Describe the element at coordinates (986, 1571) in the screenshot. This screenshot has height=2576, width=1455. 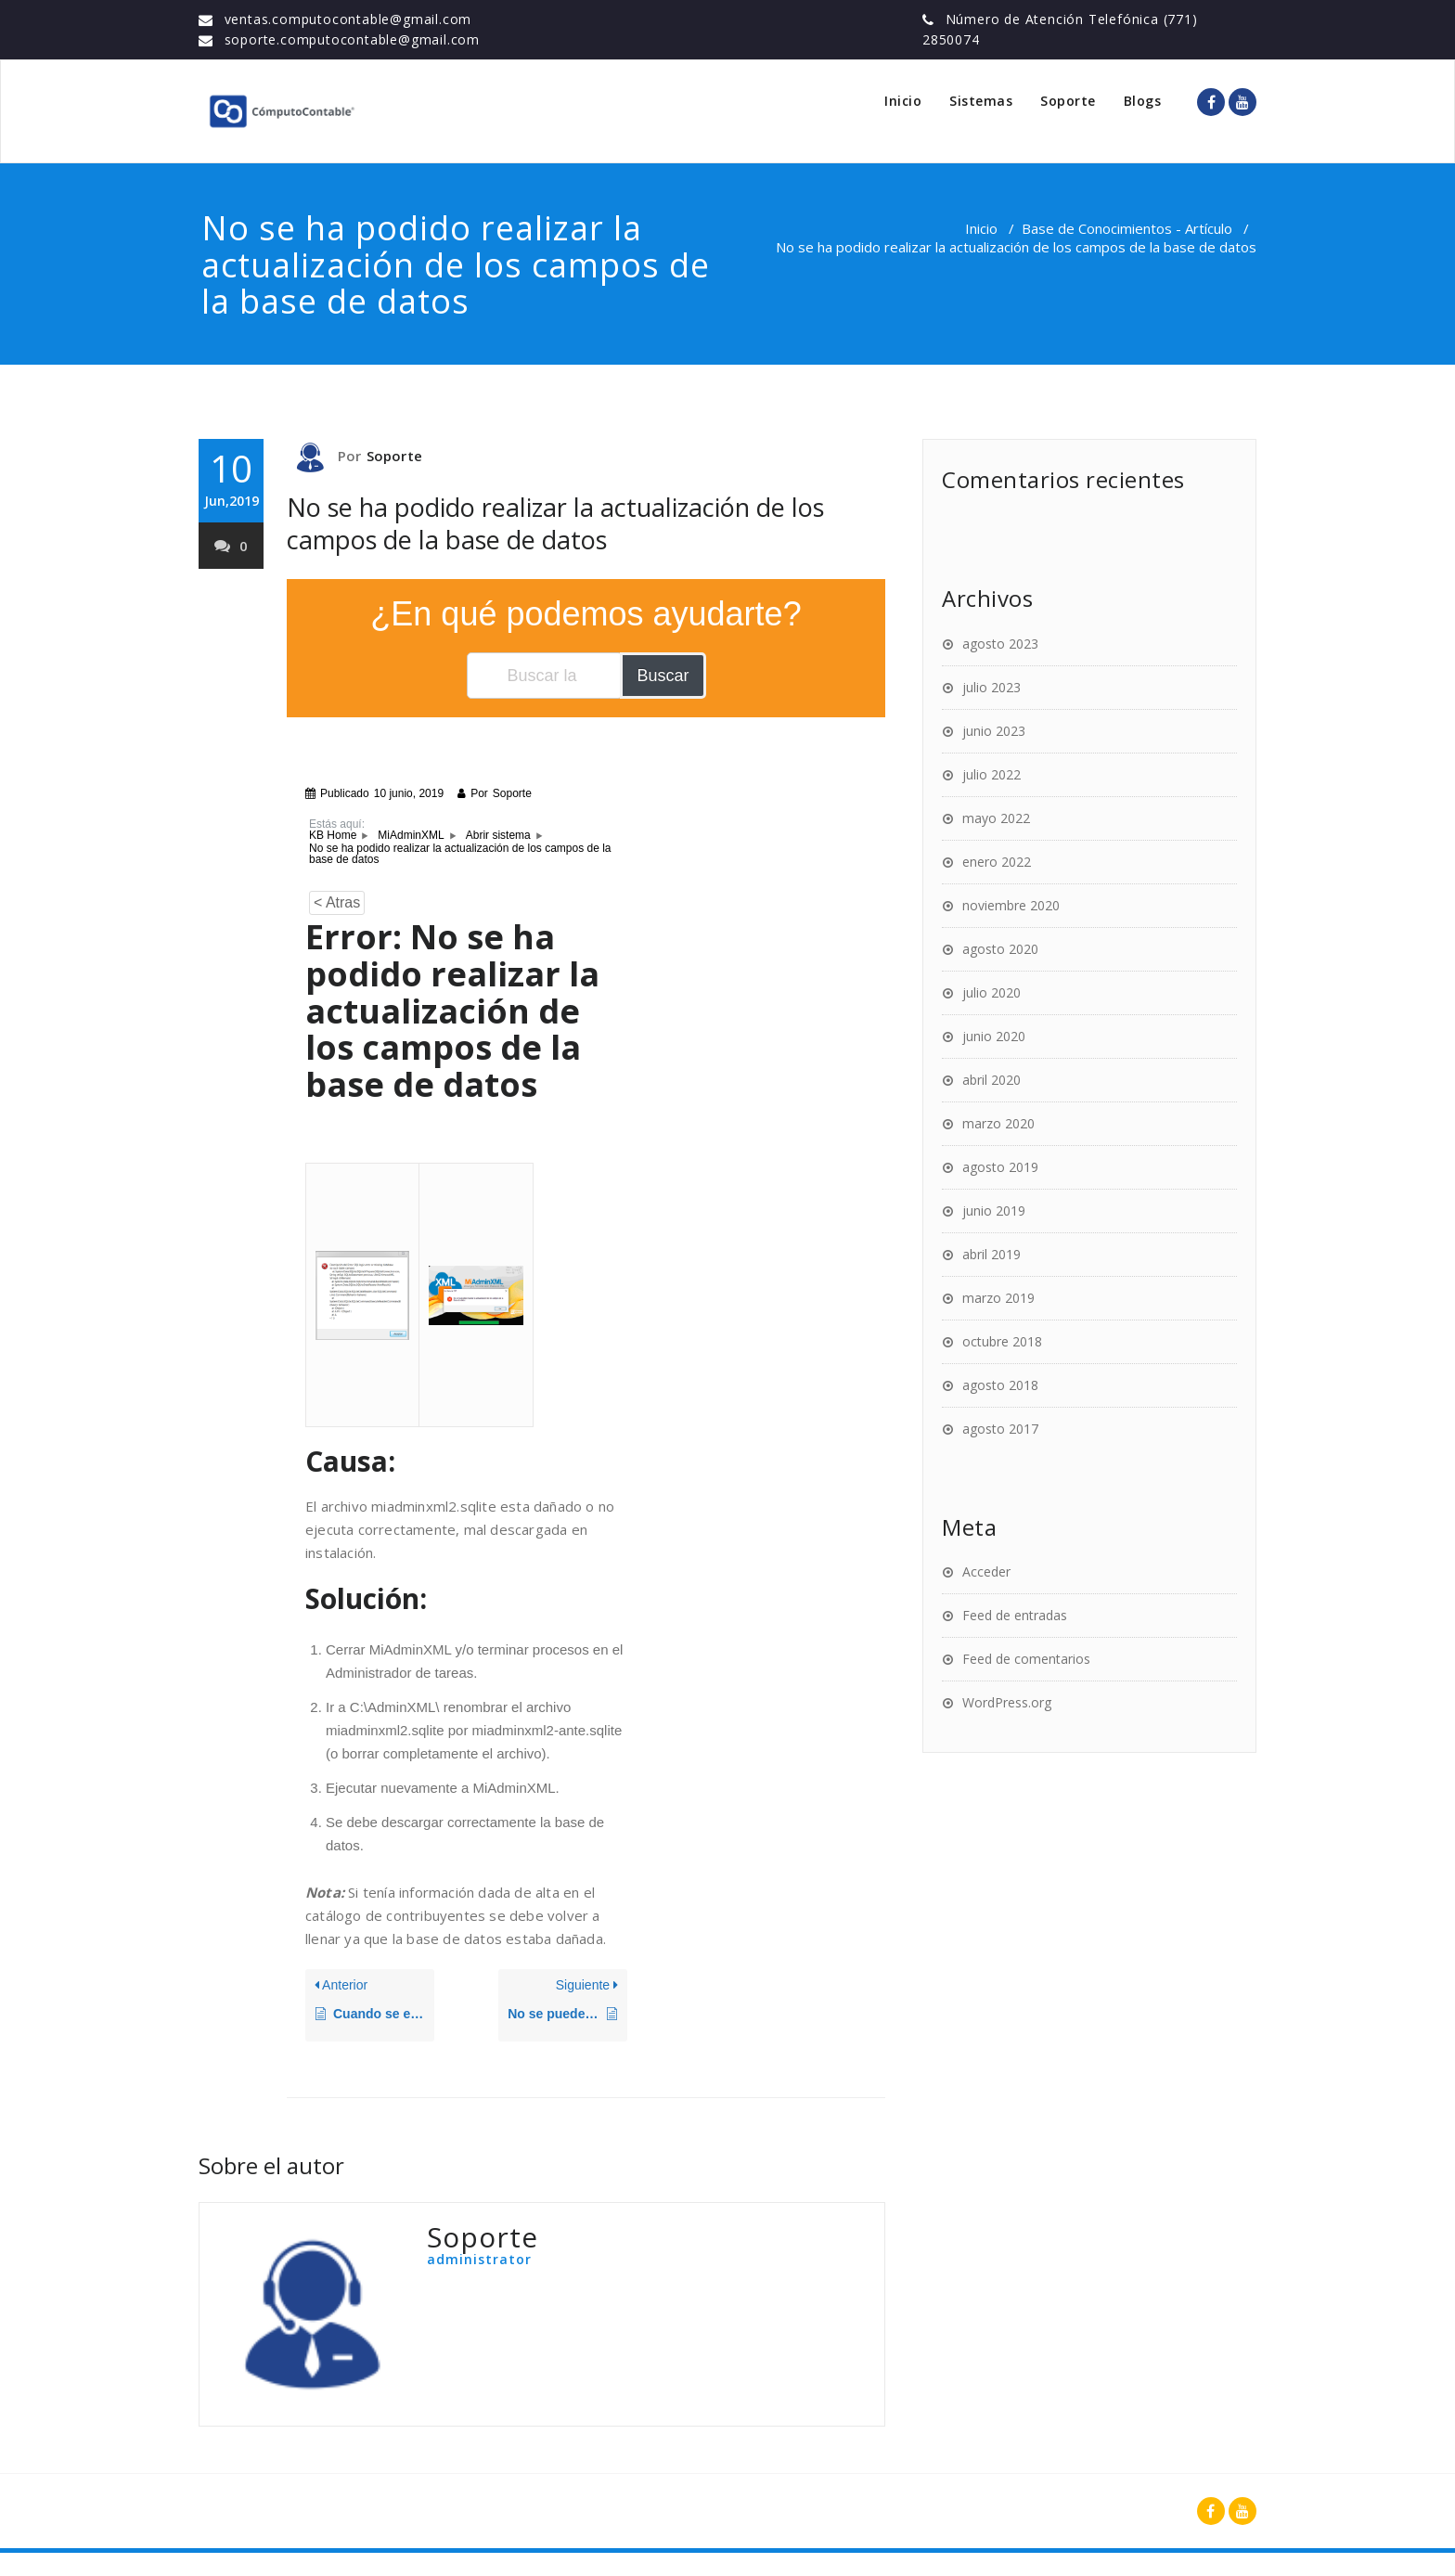
I see `Acceder` at that location.